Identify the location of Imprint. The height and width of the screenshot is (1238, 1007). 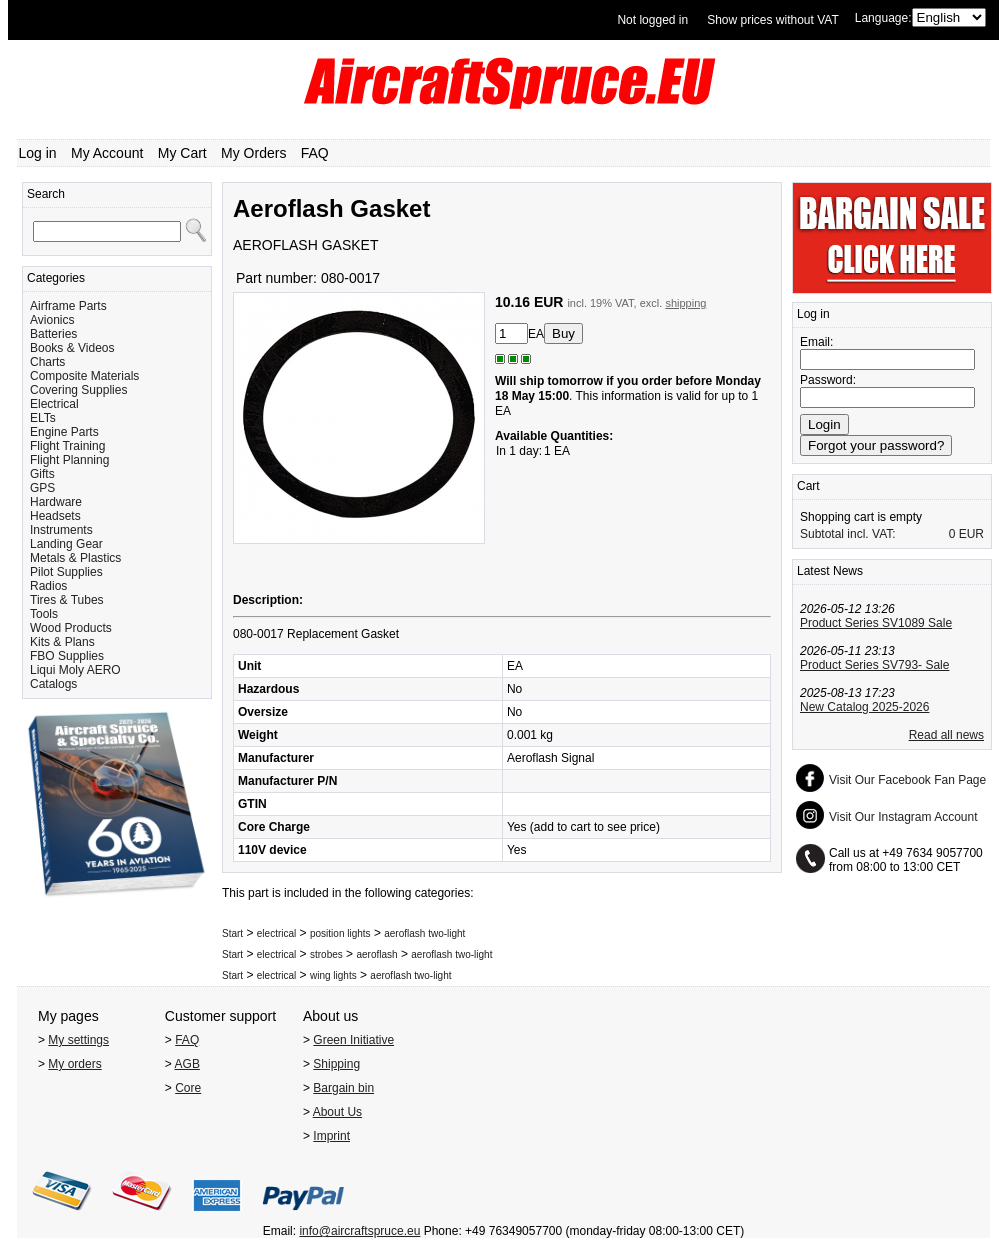
(331, 1136).